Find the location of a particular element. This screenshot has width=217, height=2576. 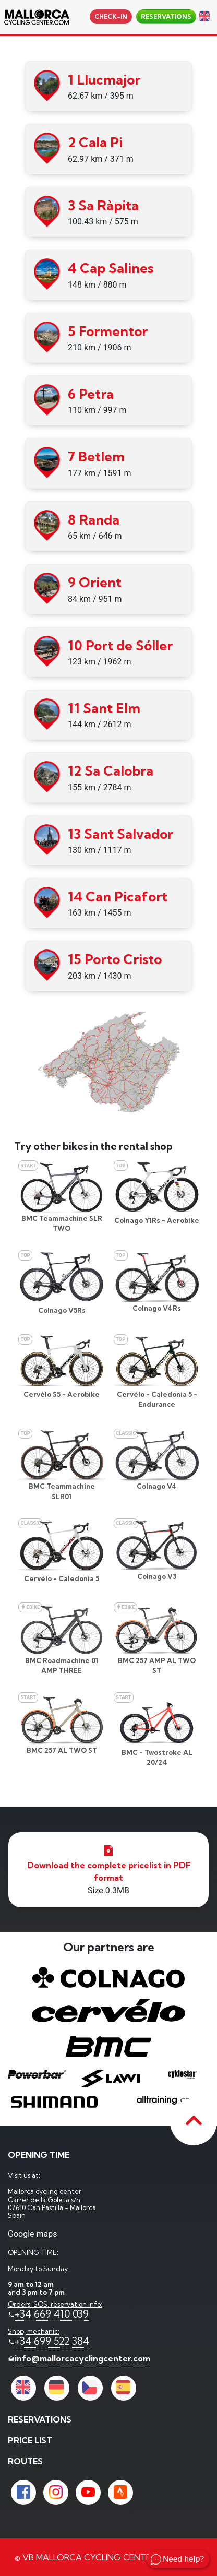

+34 669 410 039 is located at coordinates (52, 2314).